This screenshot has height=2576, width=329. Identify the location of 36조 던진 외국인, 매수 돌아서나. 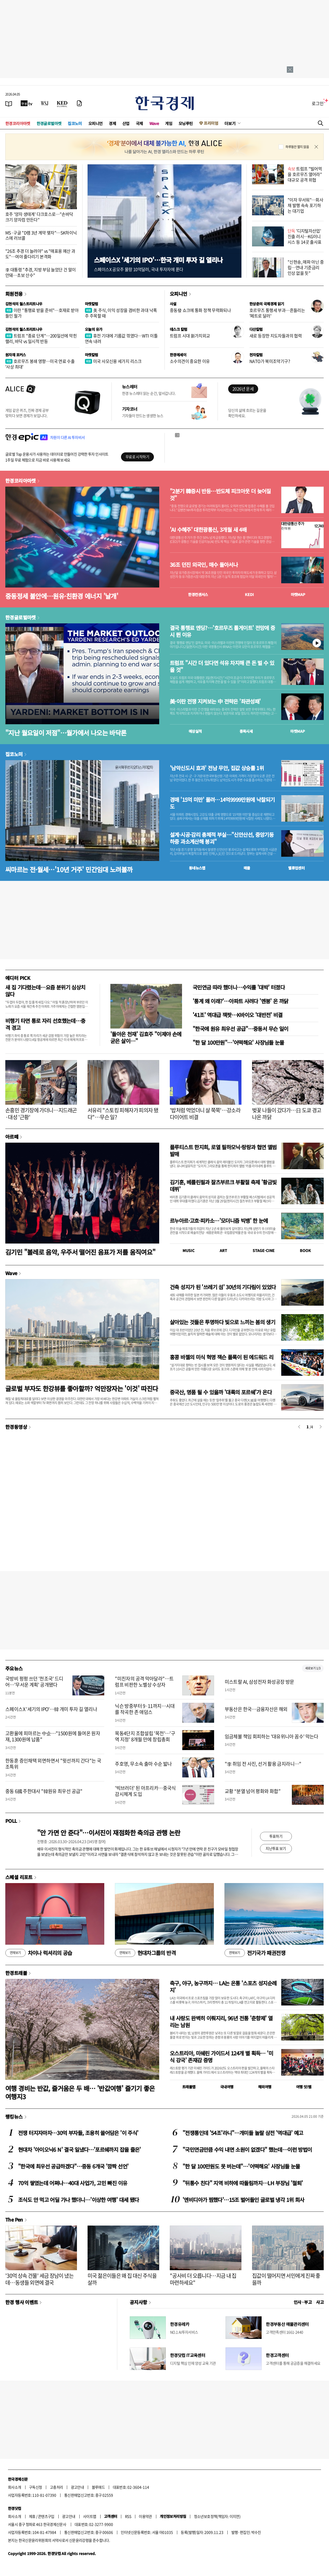
(204, 564).